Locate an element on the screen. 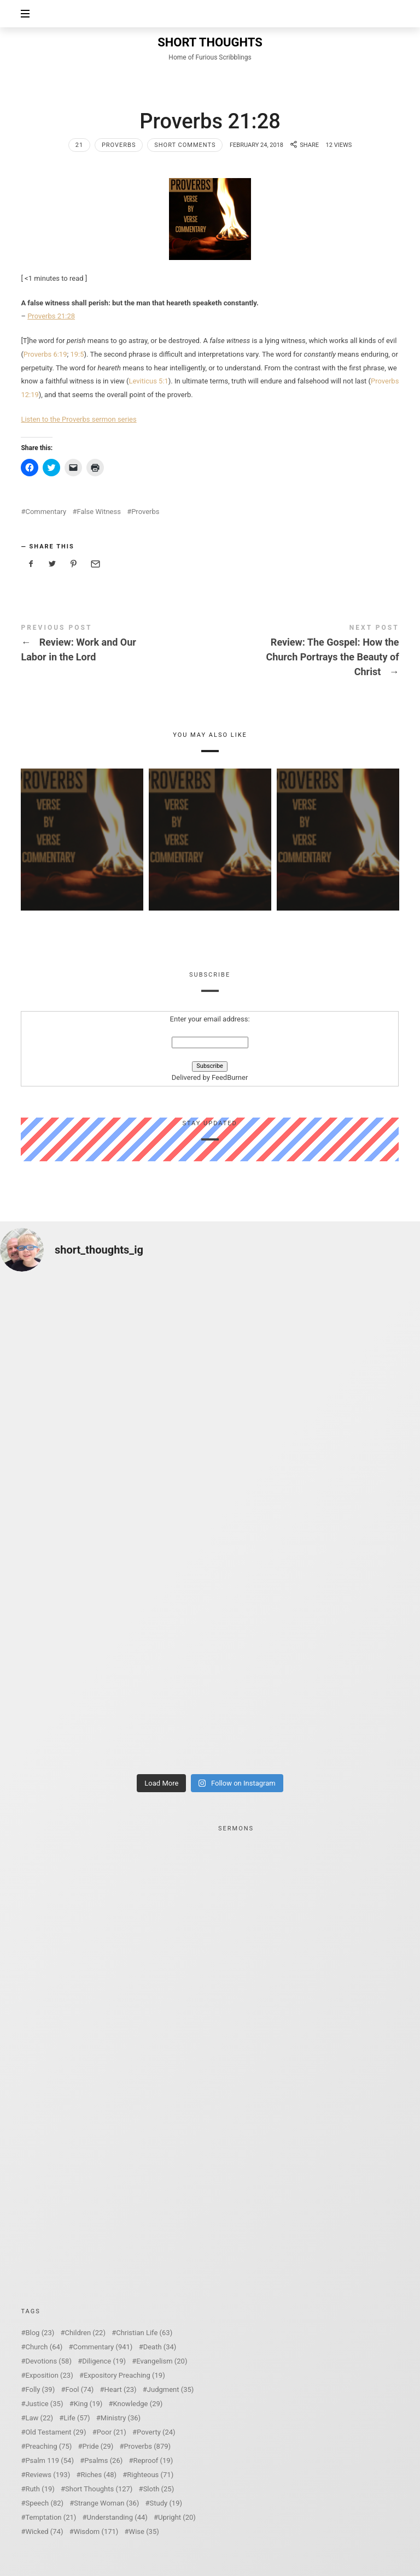 Image resolution: width=420 pixels, height=2576 pixels. Listen to the Proverbs sermon series is located at coordinates (78, 419).